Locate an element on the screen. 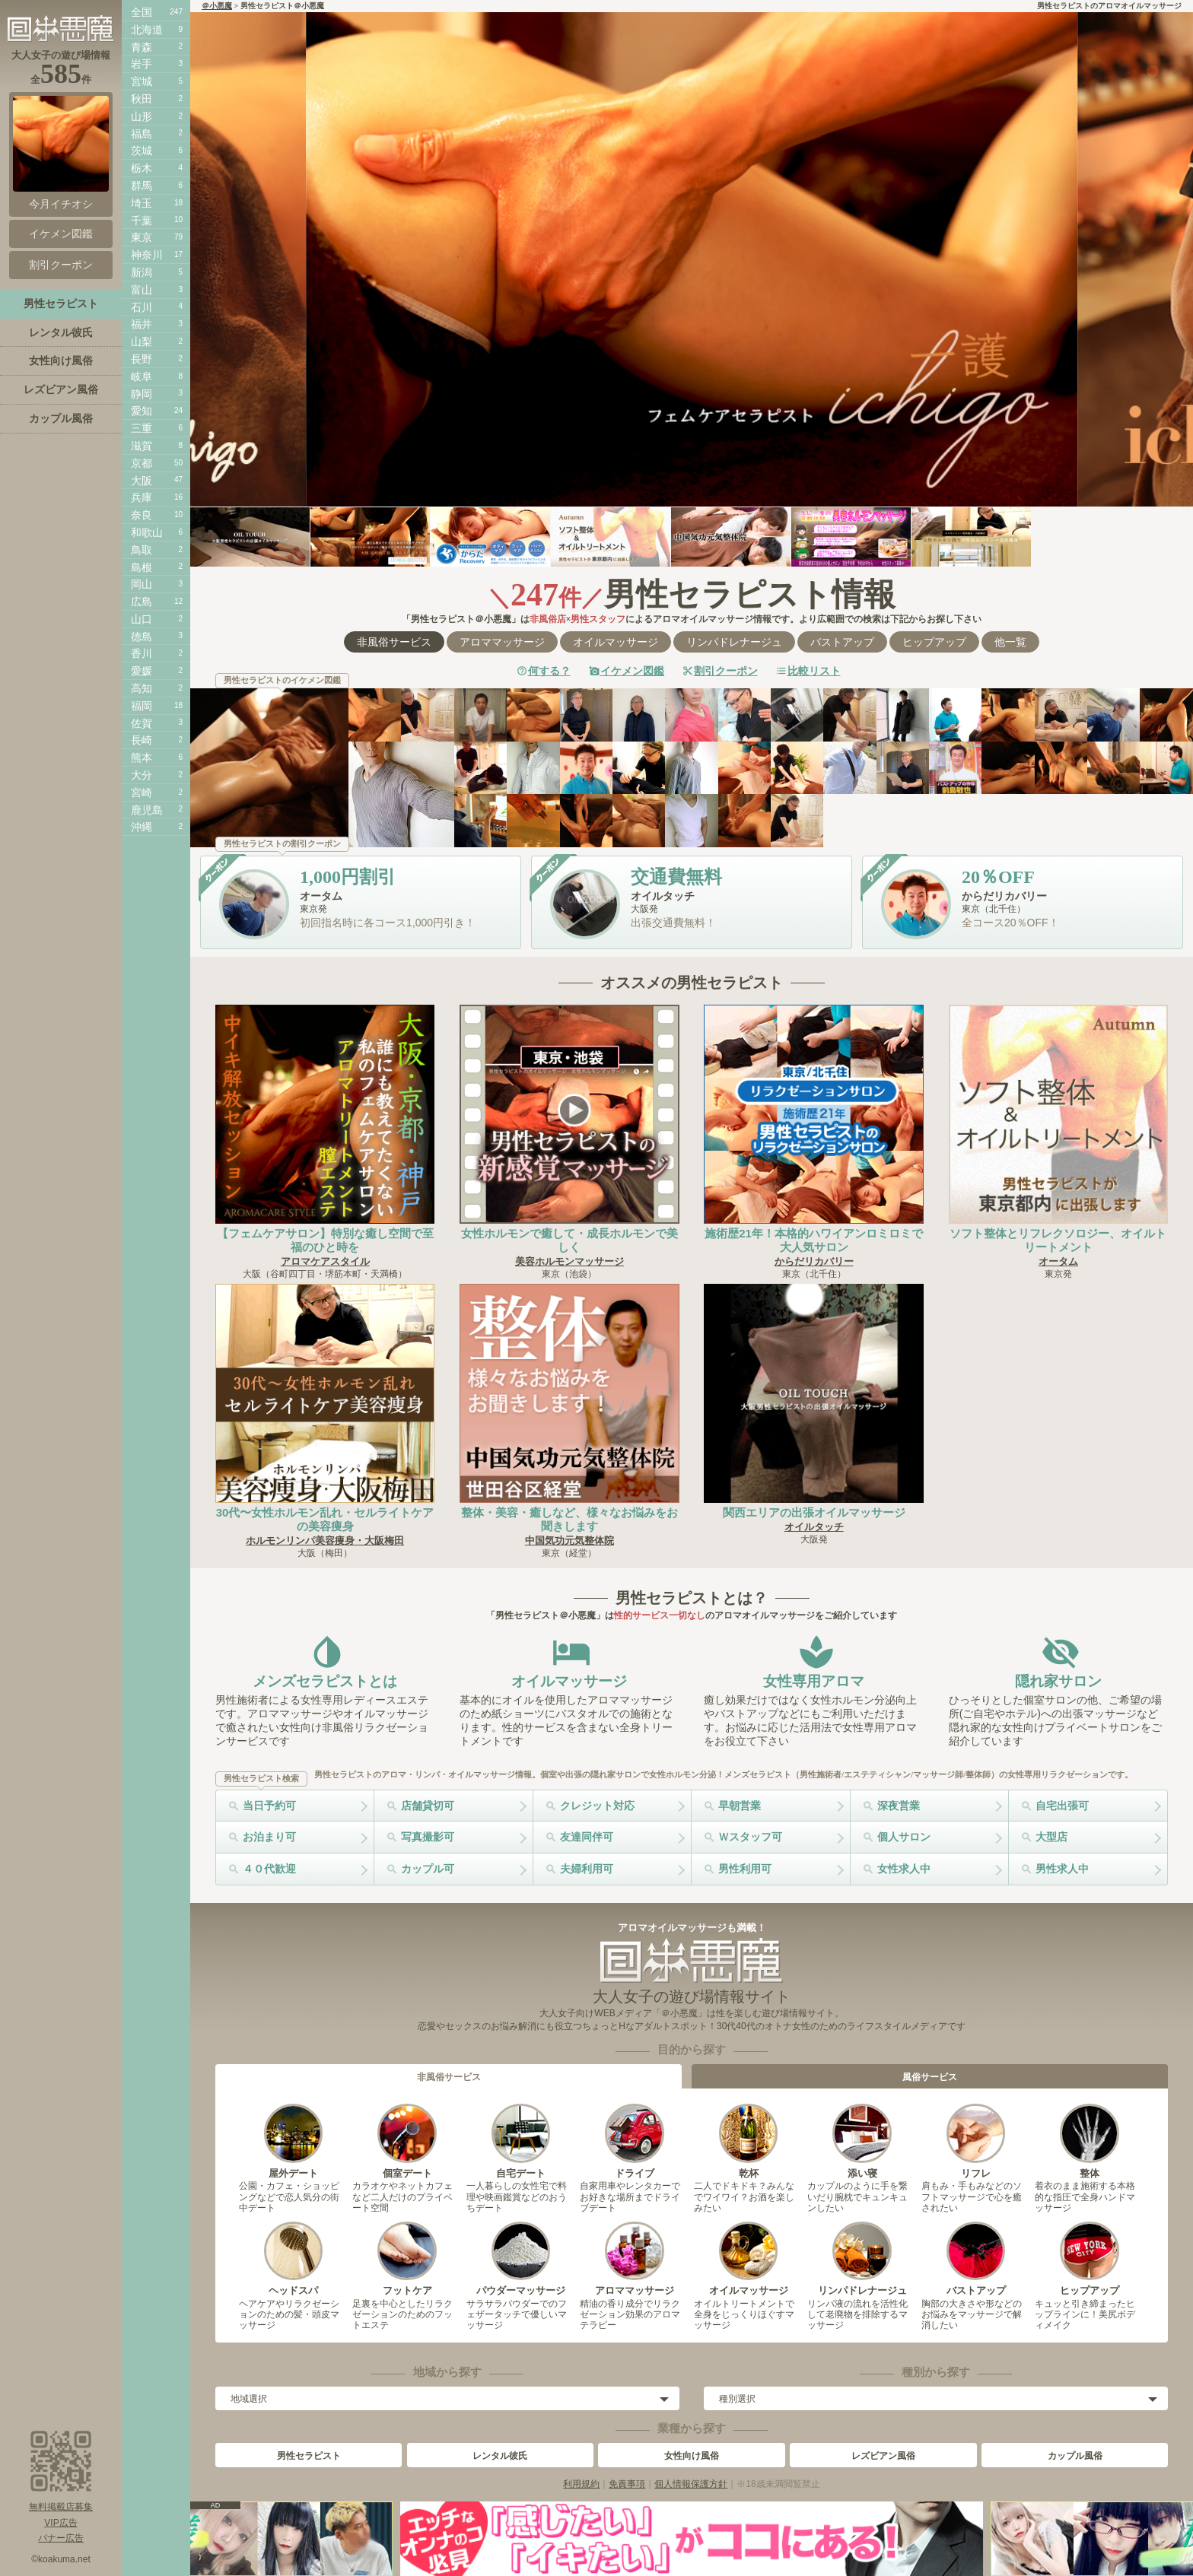 The height and width of the screenshot is (2576, 1193). 施術歴21年！本格的ハワイアンロミロミで大人気サロン is located at coordinates (814, 1240).